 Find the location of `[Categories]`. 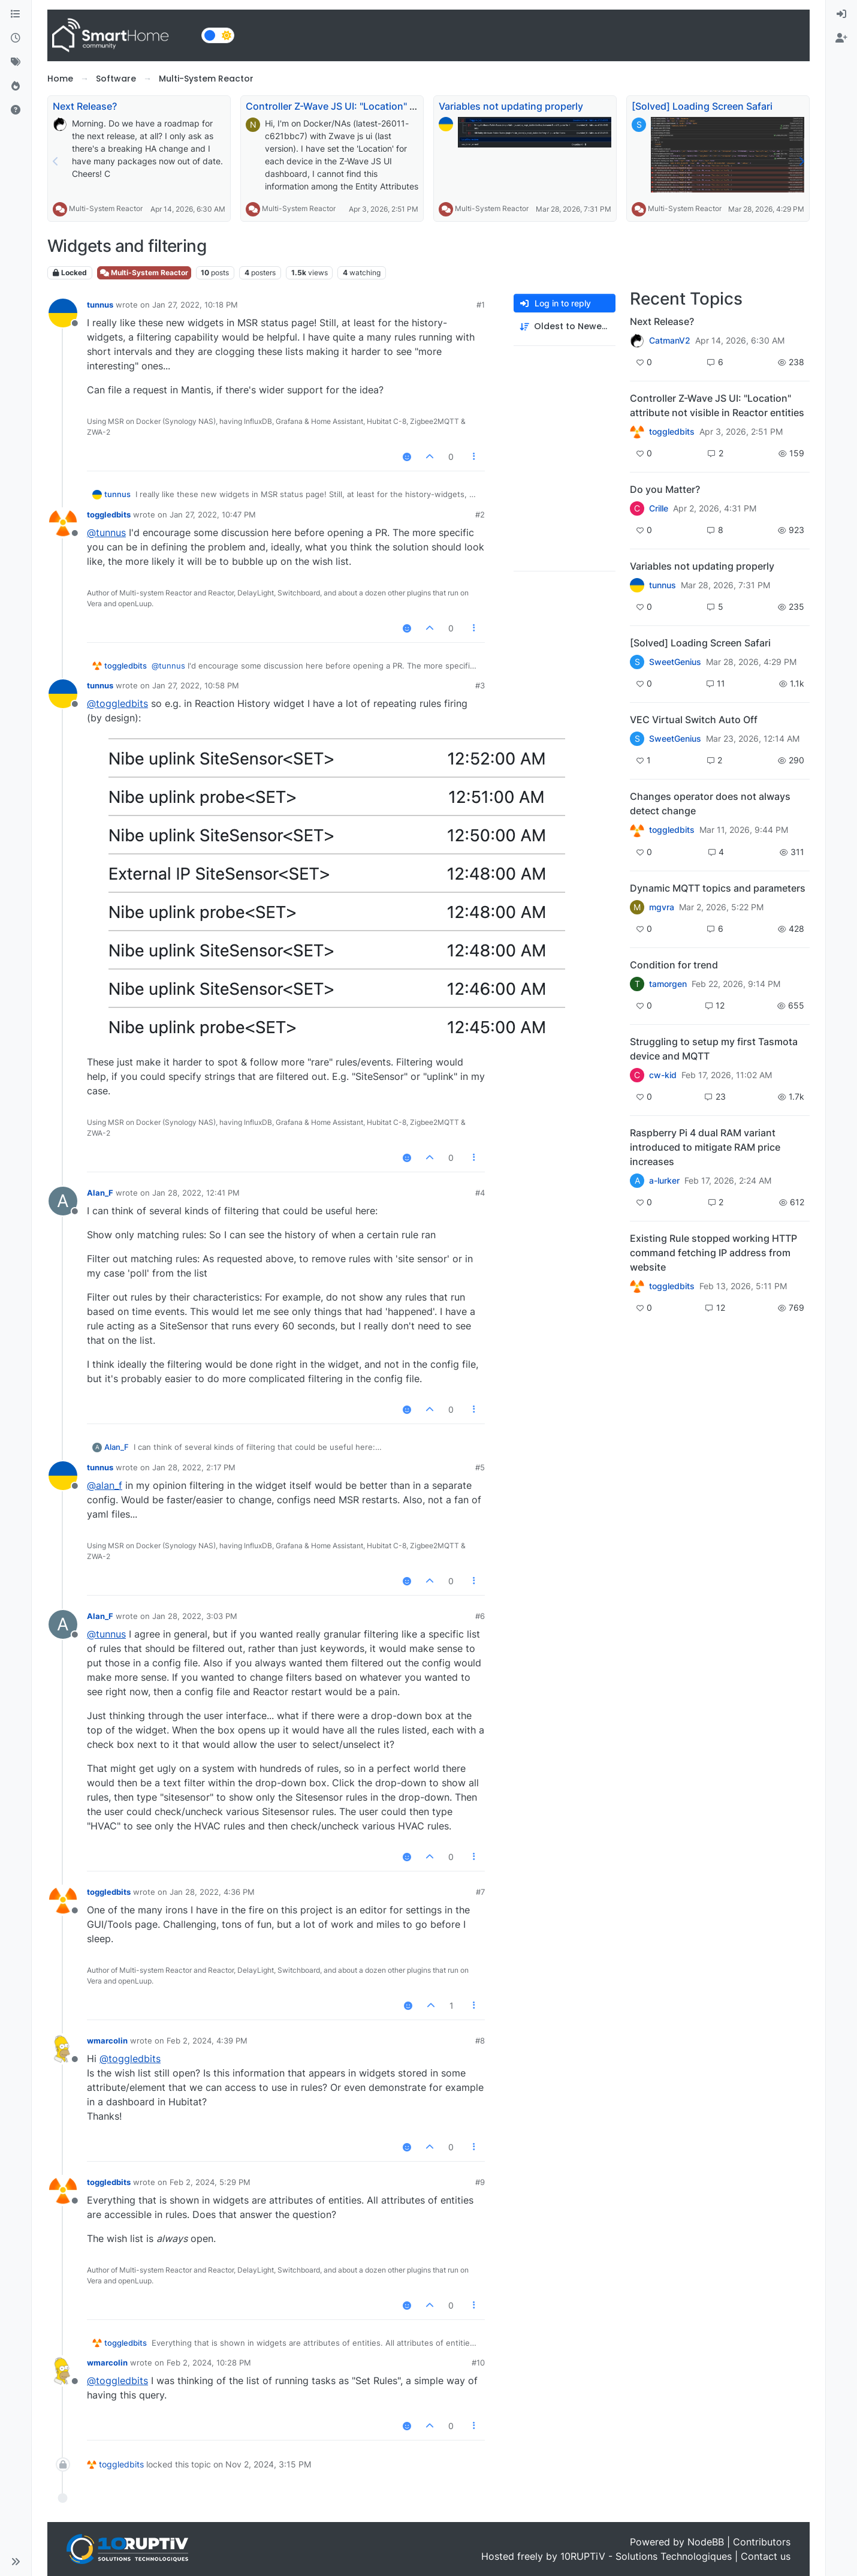

[Categories] is located at coordinates (15, 14).